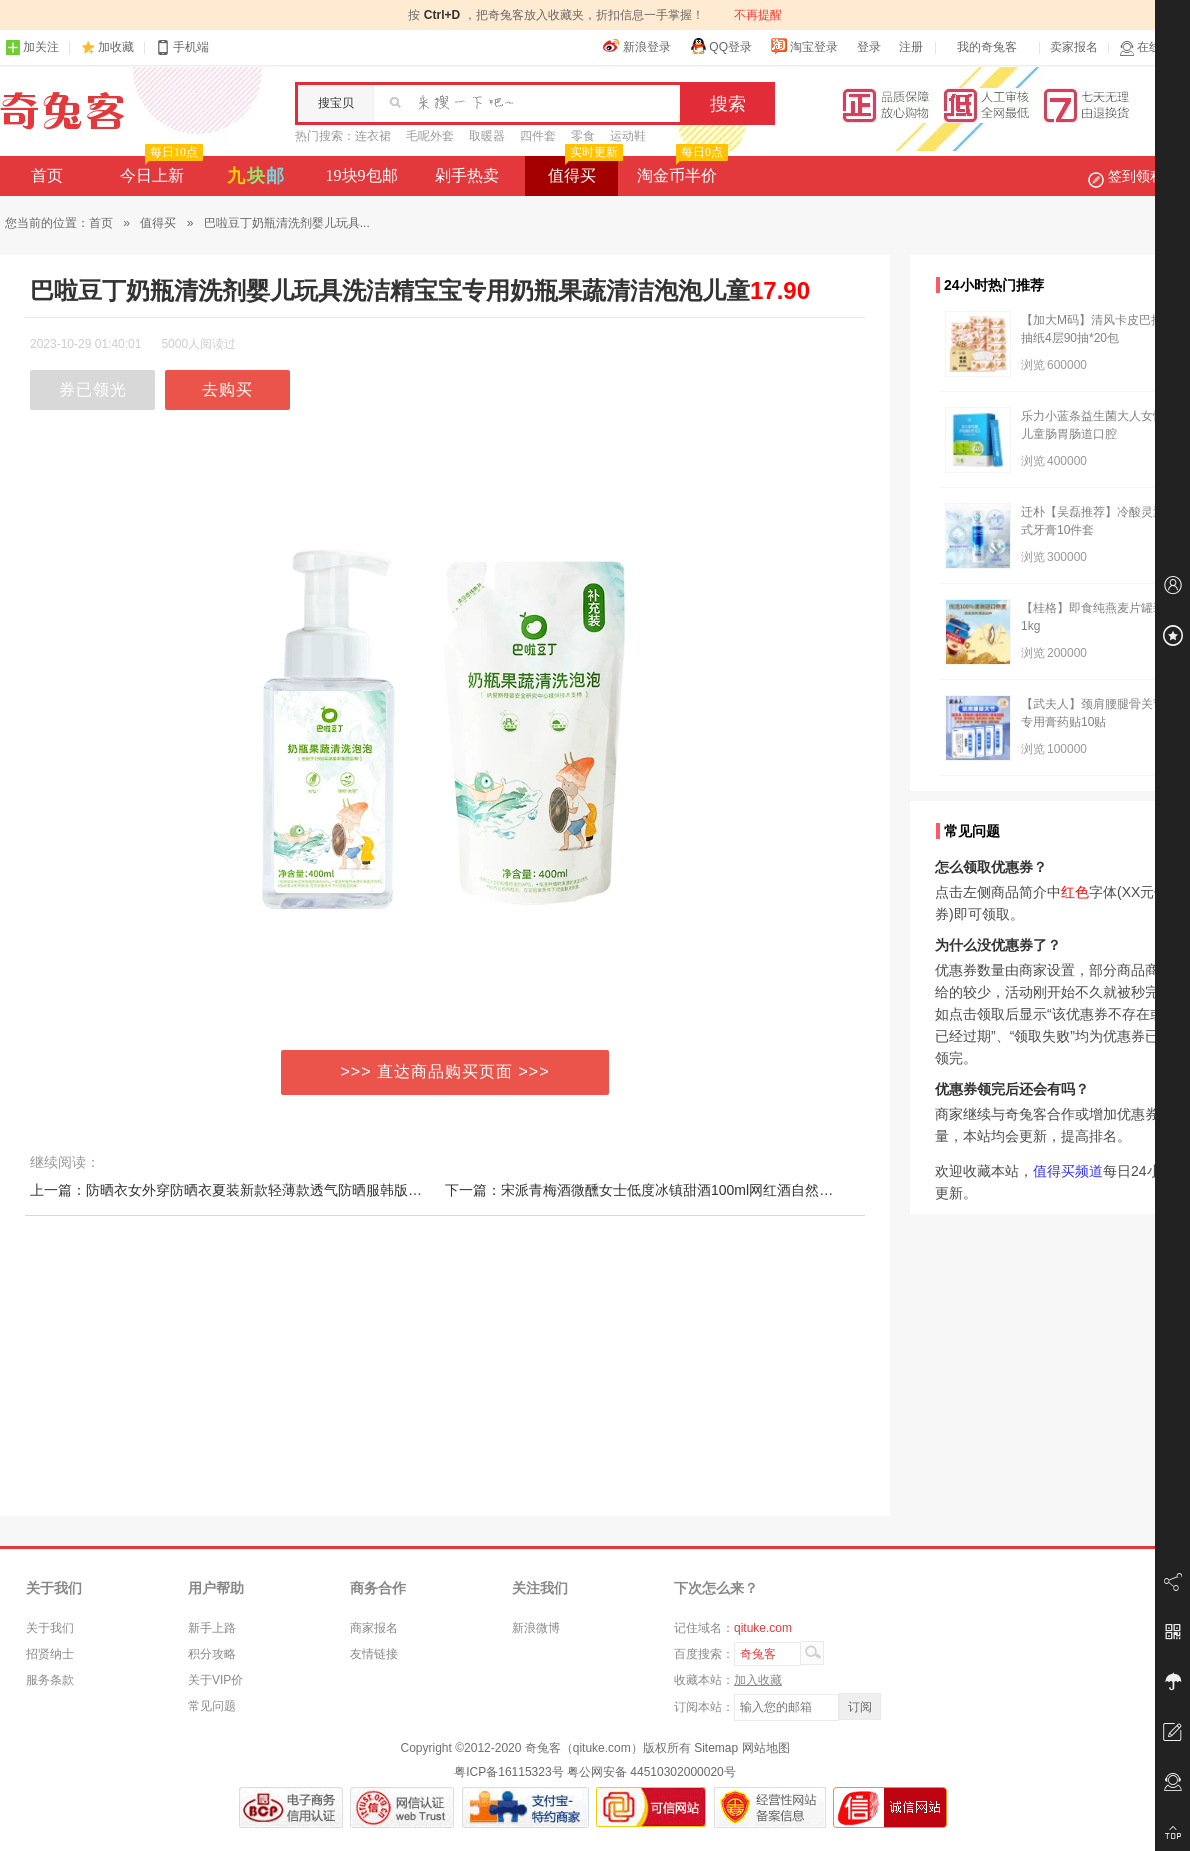 Image resolution: width=1190 pixels, height=1851 pixels. What do you see at coordinates (651, 1772) in the screenshot?
I see `粤公网安备 44510302000020号` at bounding box center [651, 1772].